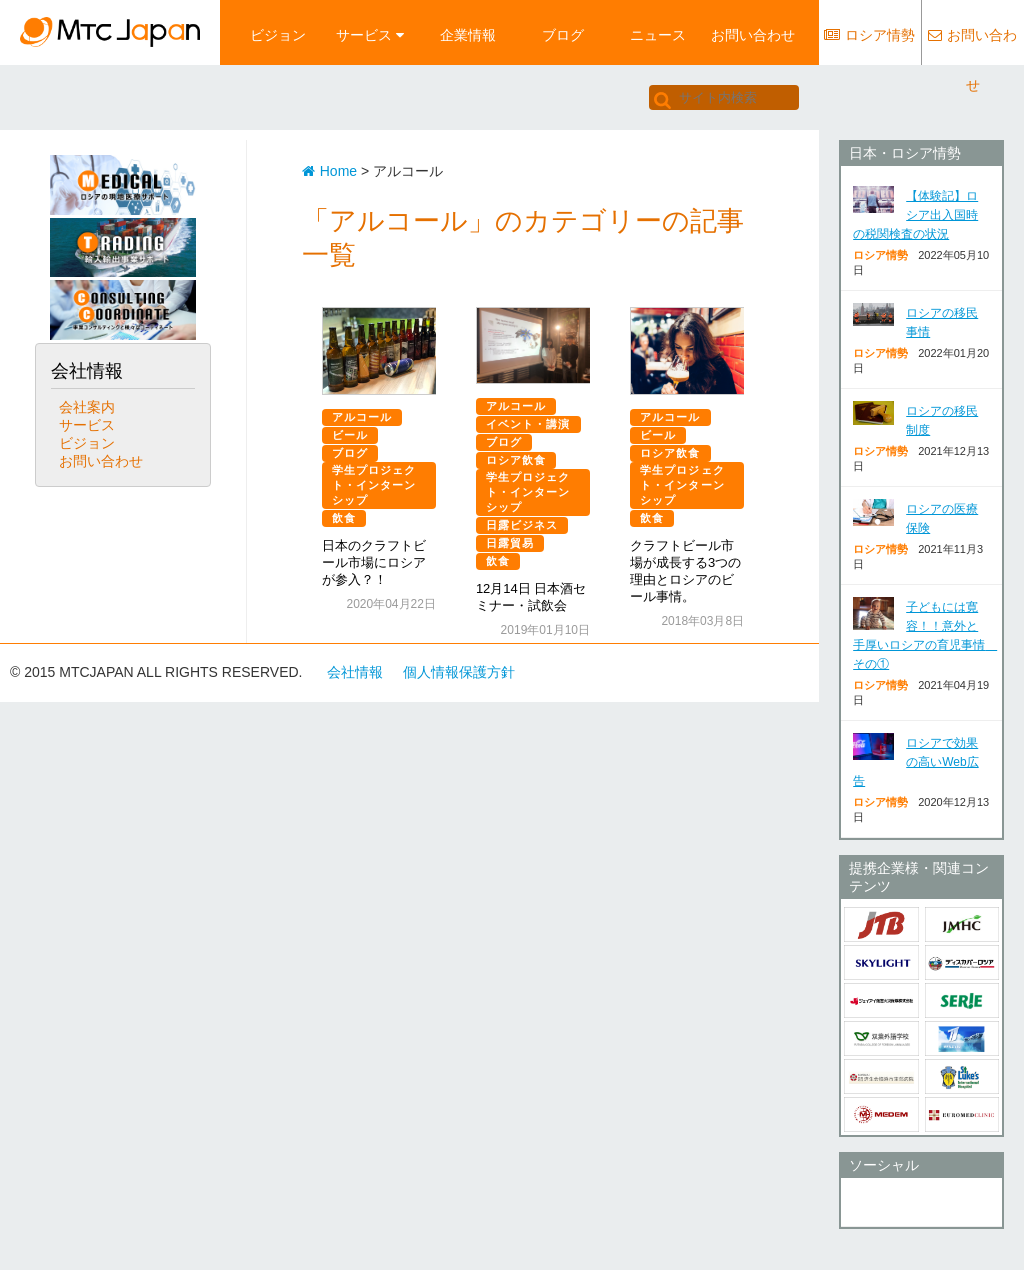  I want to click on サービス, so click(370, 35).